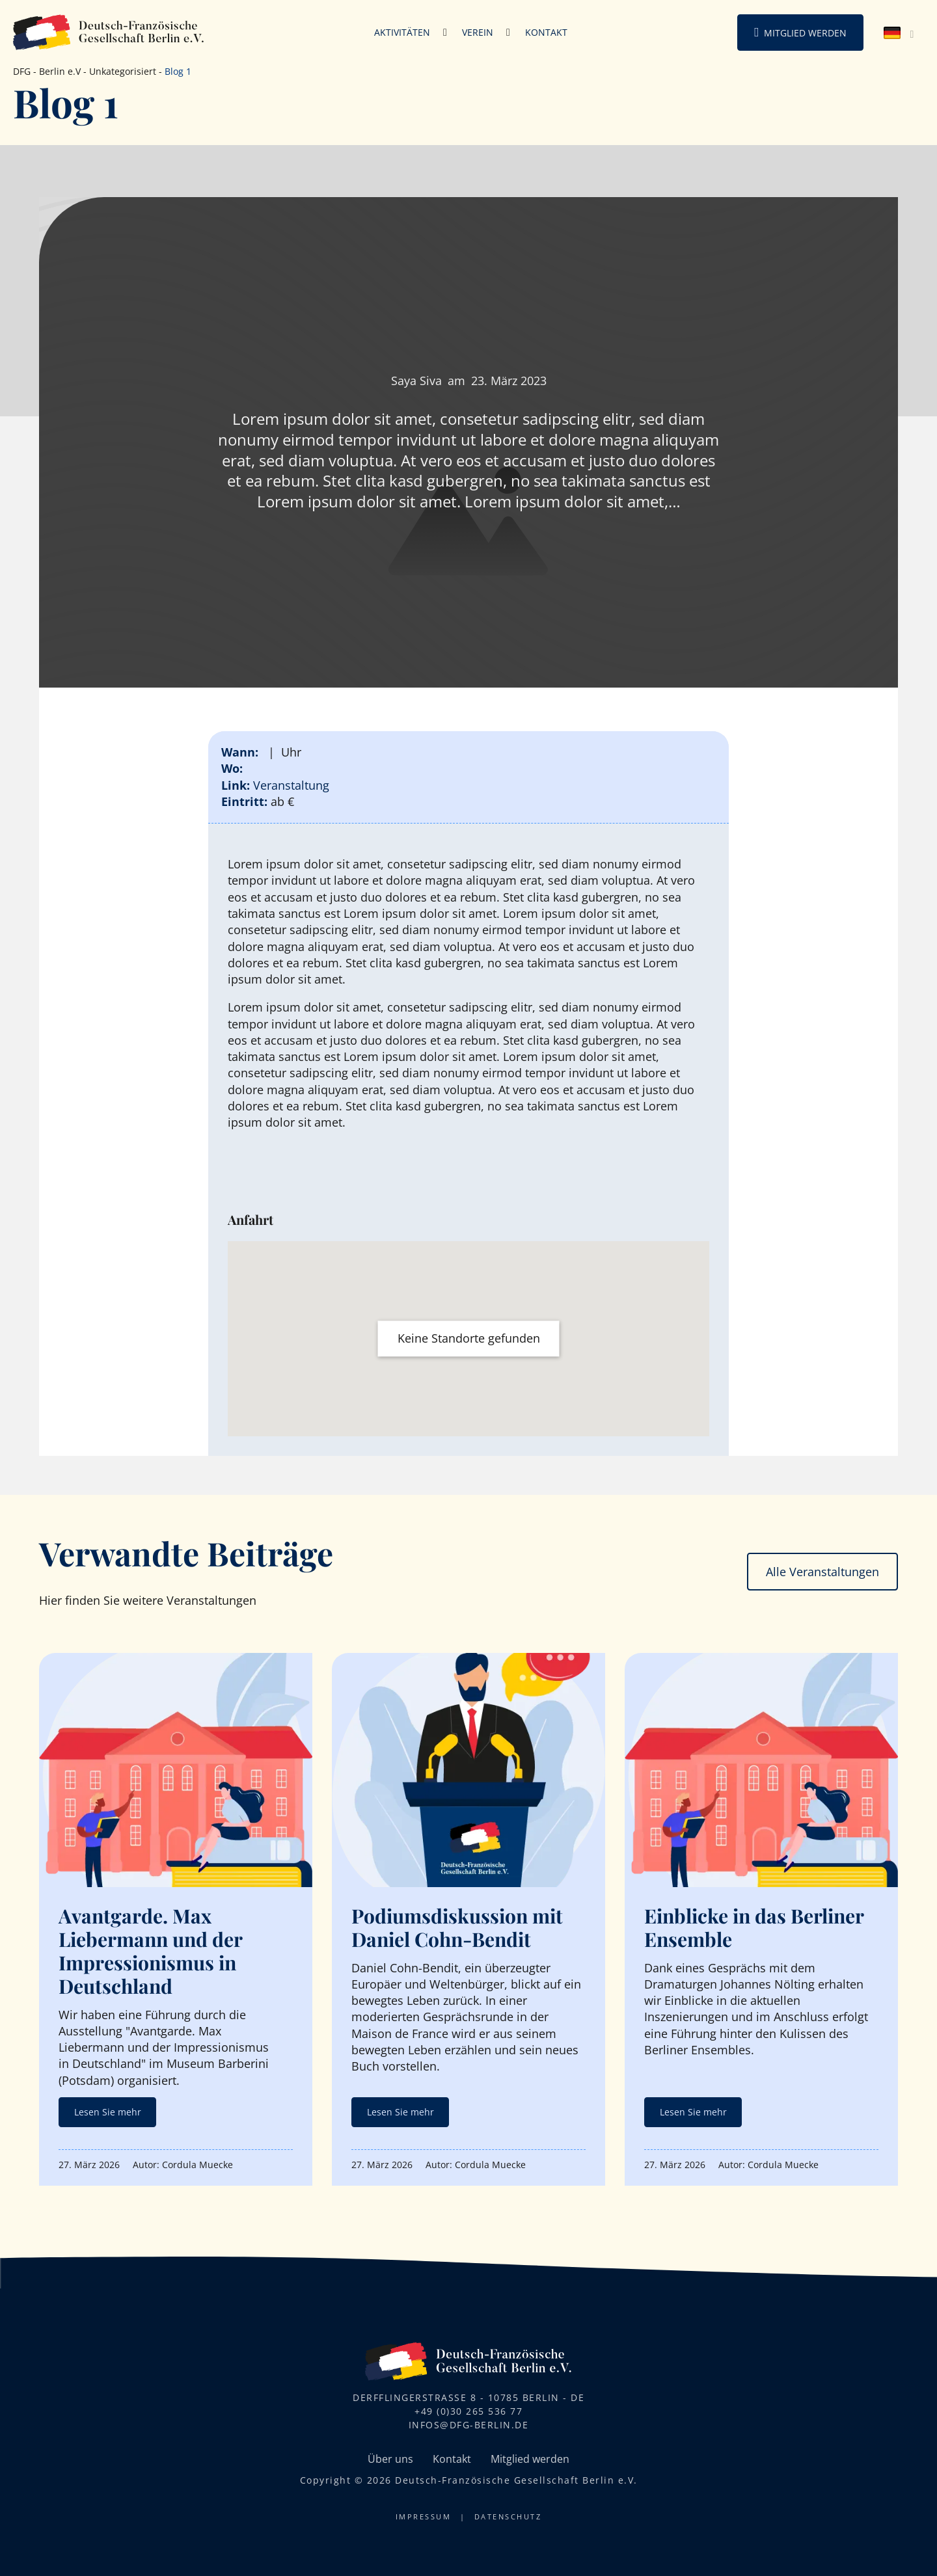 This screenshot has height=2576, width=937. I want to click on Veranstaltung, so click(291, 785).